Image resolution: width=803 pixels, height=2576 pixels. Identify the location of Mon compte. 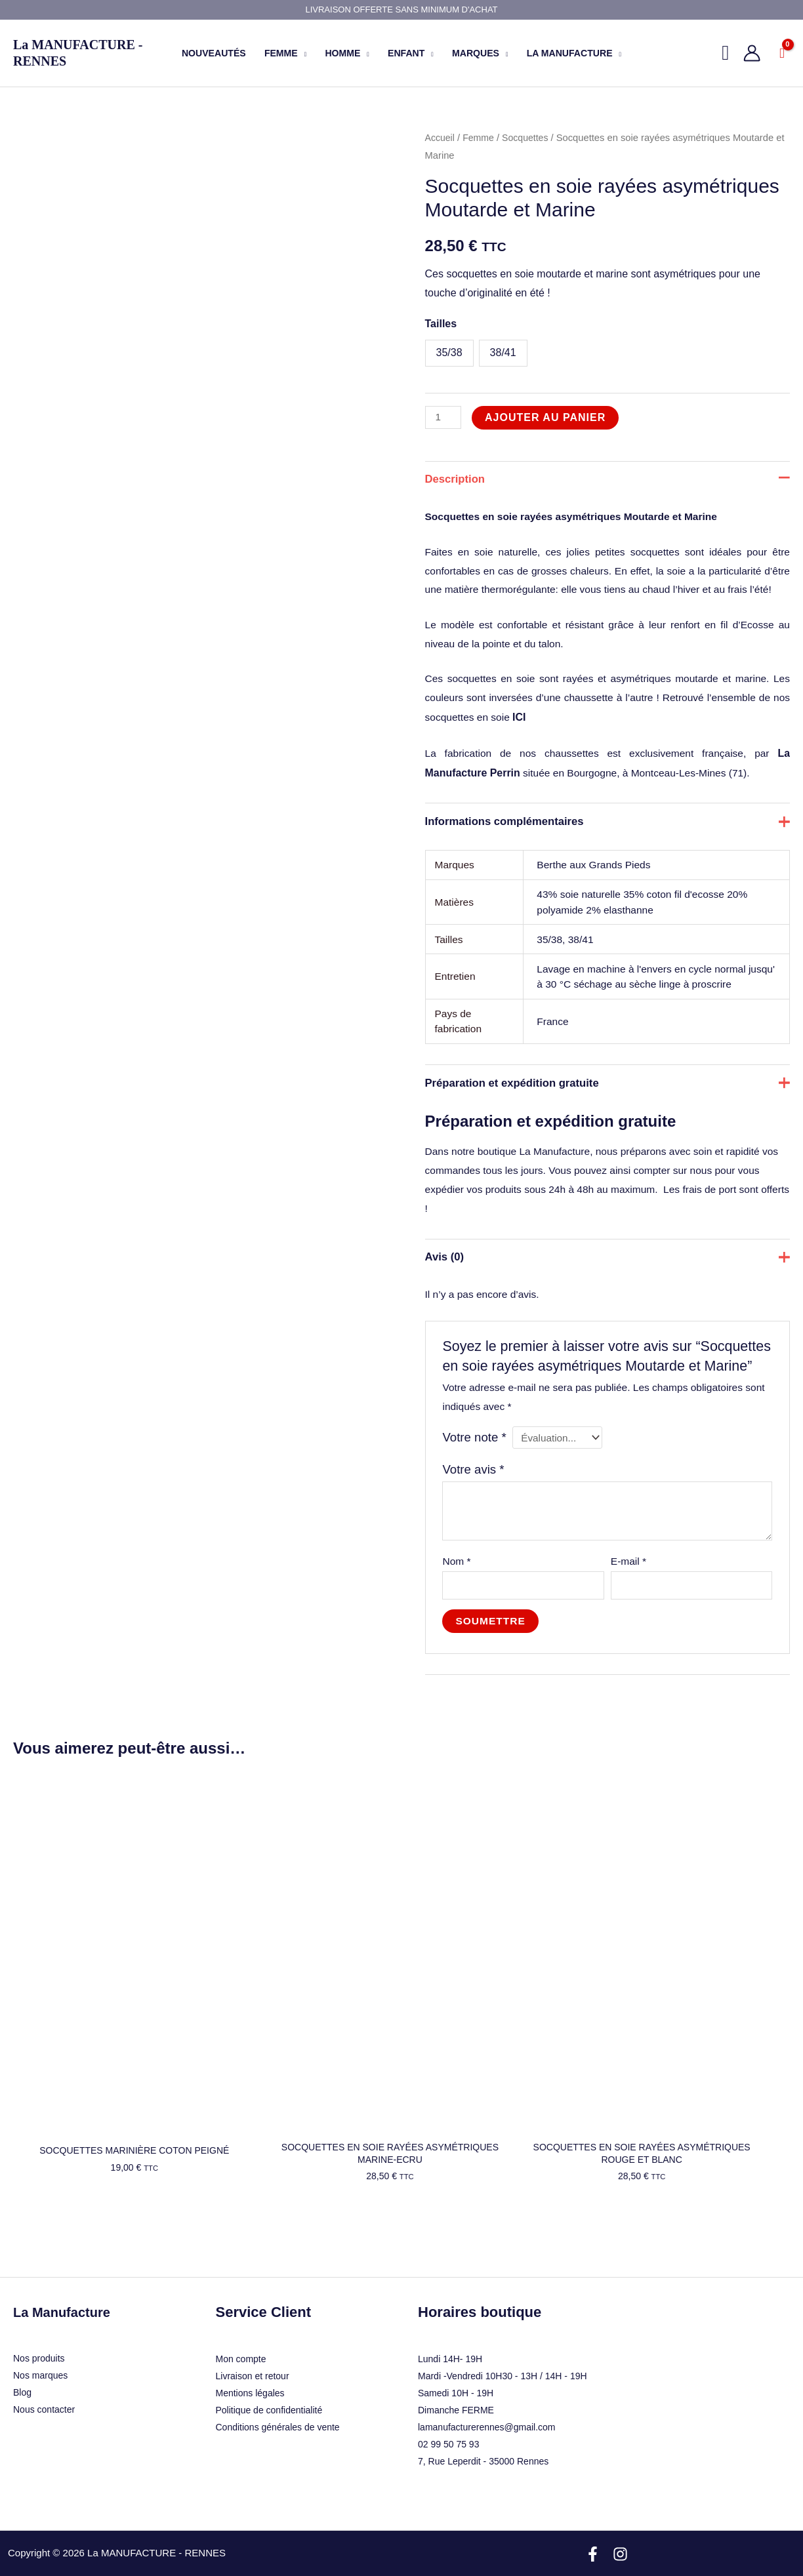
(241, 2325).